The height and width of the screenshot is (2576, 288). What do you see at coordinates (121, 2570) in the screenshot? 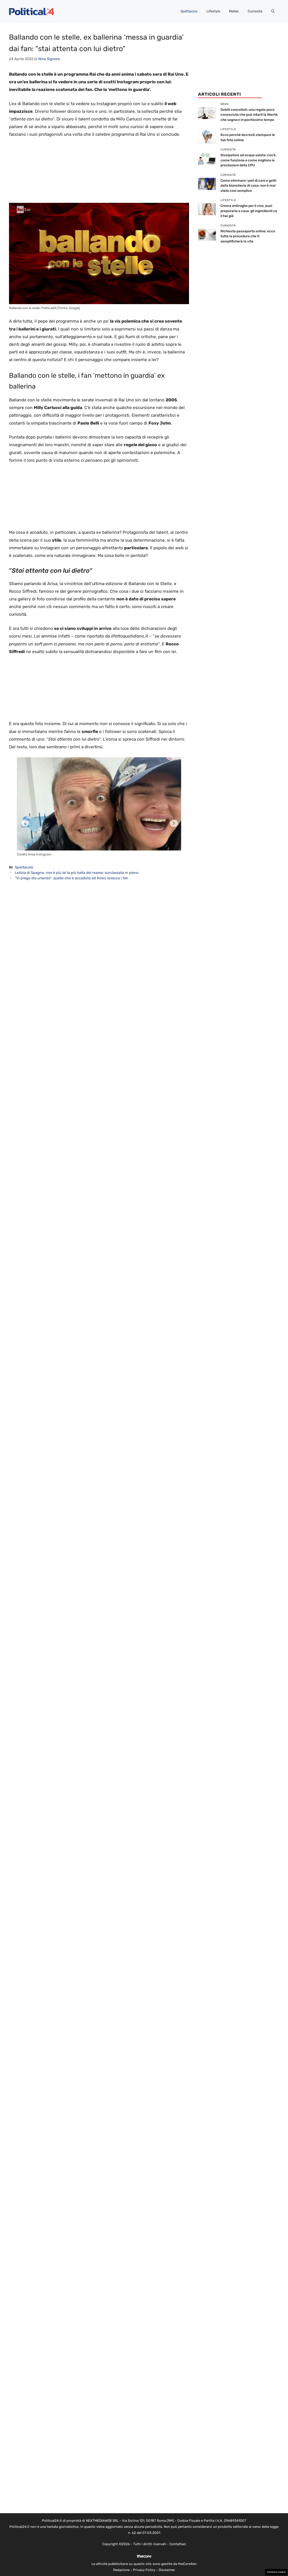
I see `Redazione` at bounding box center [121, 2570].